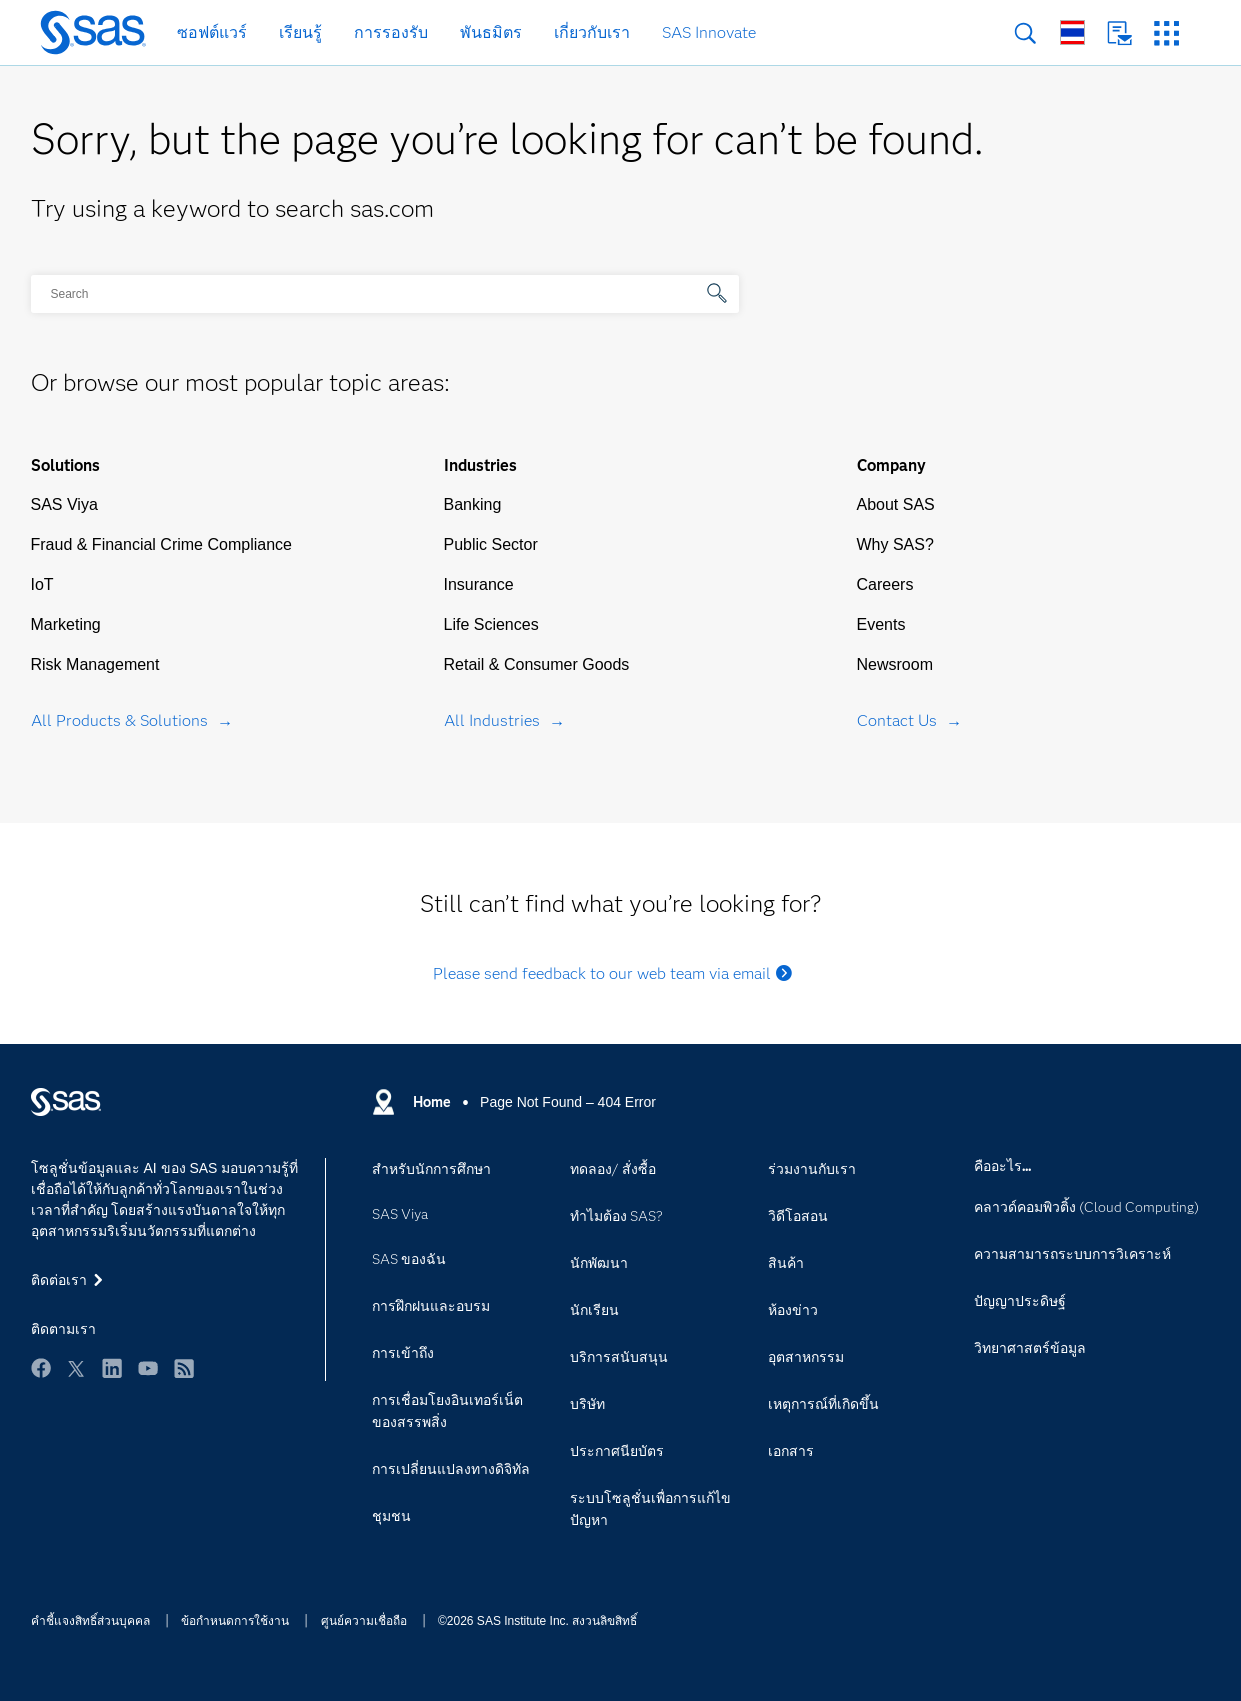 Image resolution: width=1241 pixels, height=1701 pixels. What do you see at coordinates (64, 504) in the screenshot?
I see `SAS Viya` at bounding box center [64, 504].